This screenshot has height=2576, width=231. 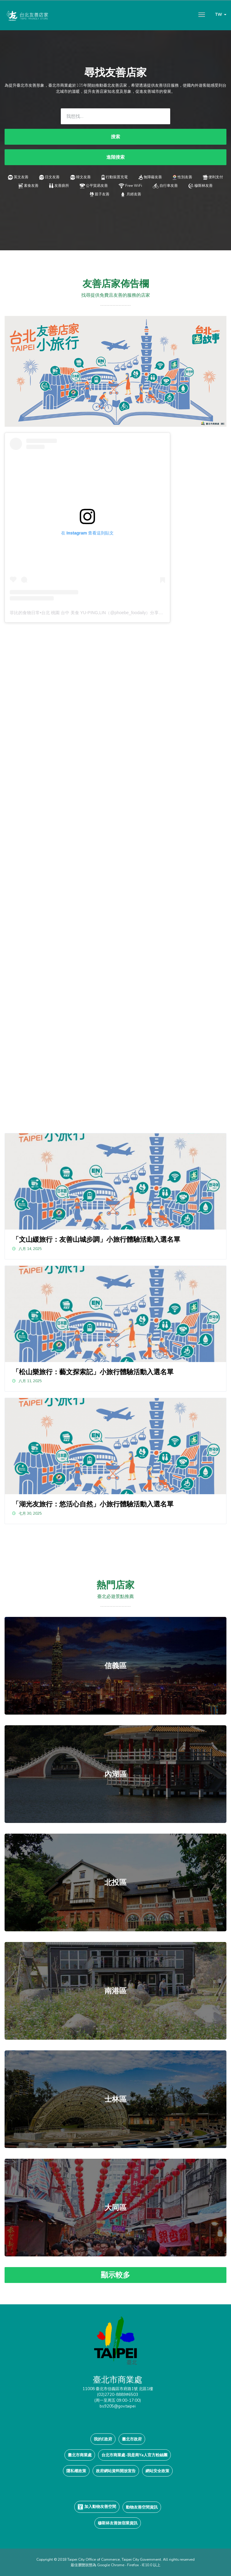 I want to click on 自行車友善, so click(x=165, y=185).